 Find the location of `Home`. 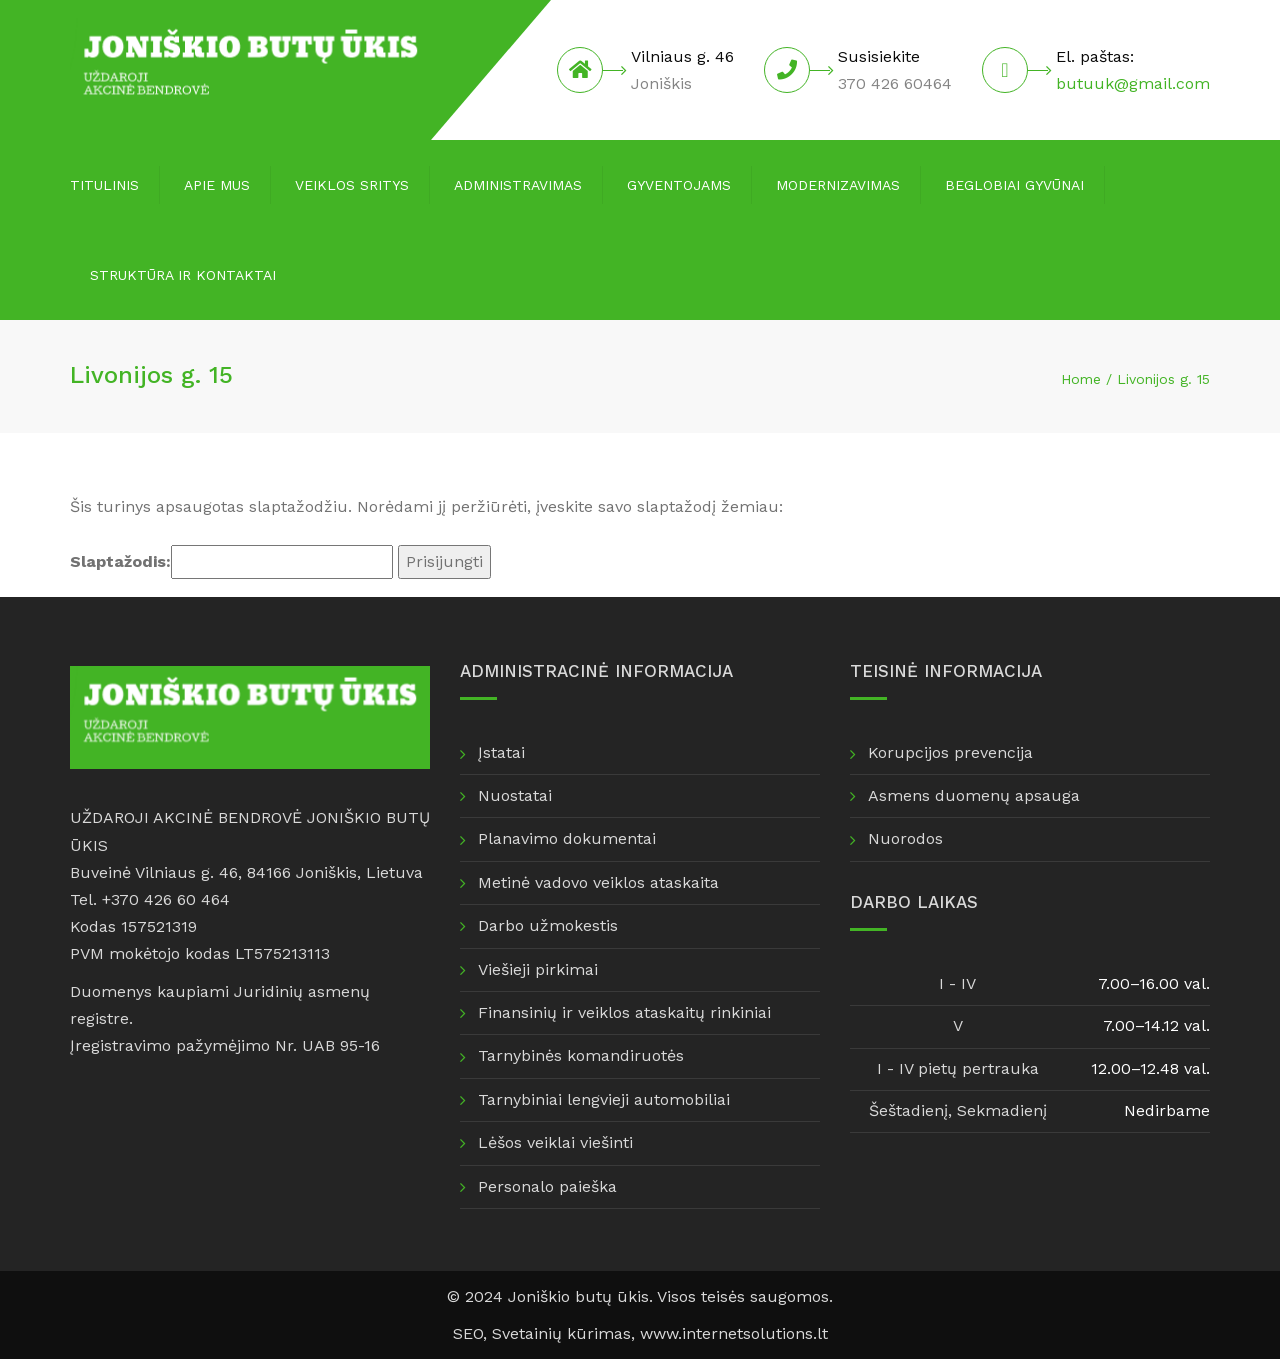

Home is located at coordinates (1081, 379).